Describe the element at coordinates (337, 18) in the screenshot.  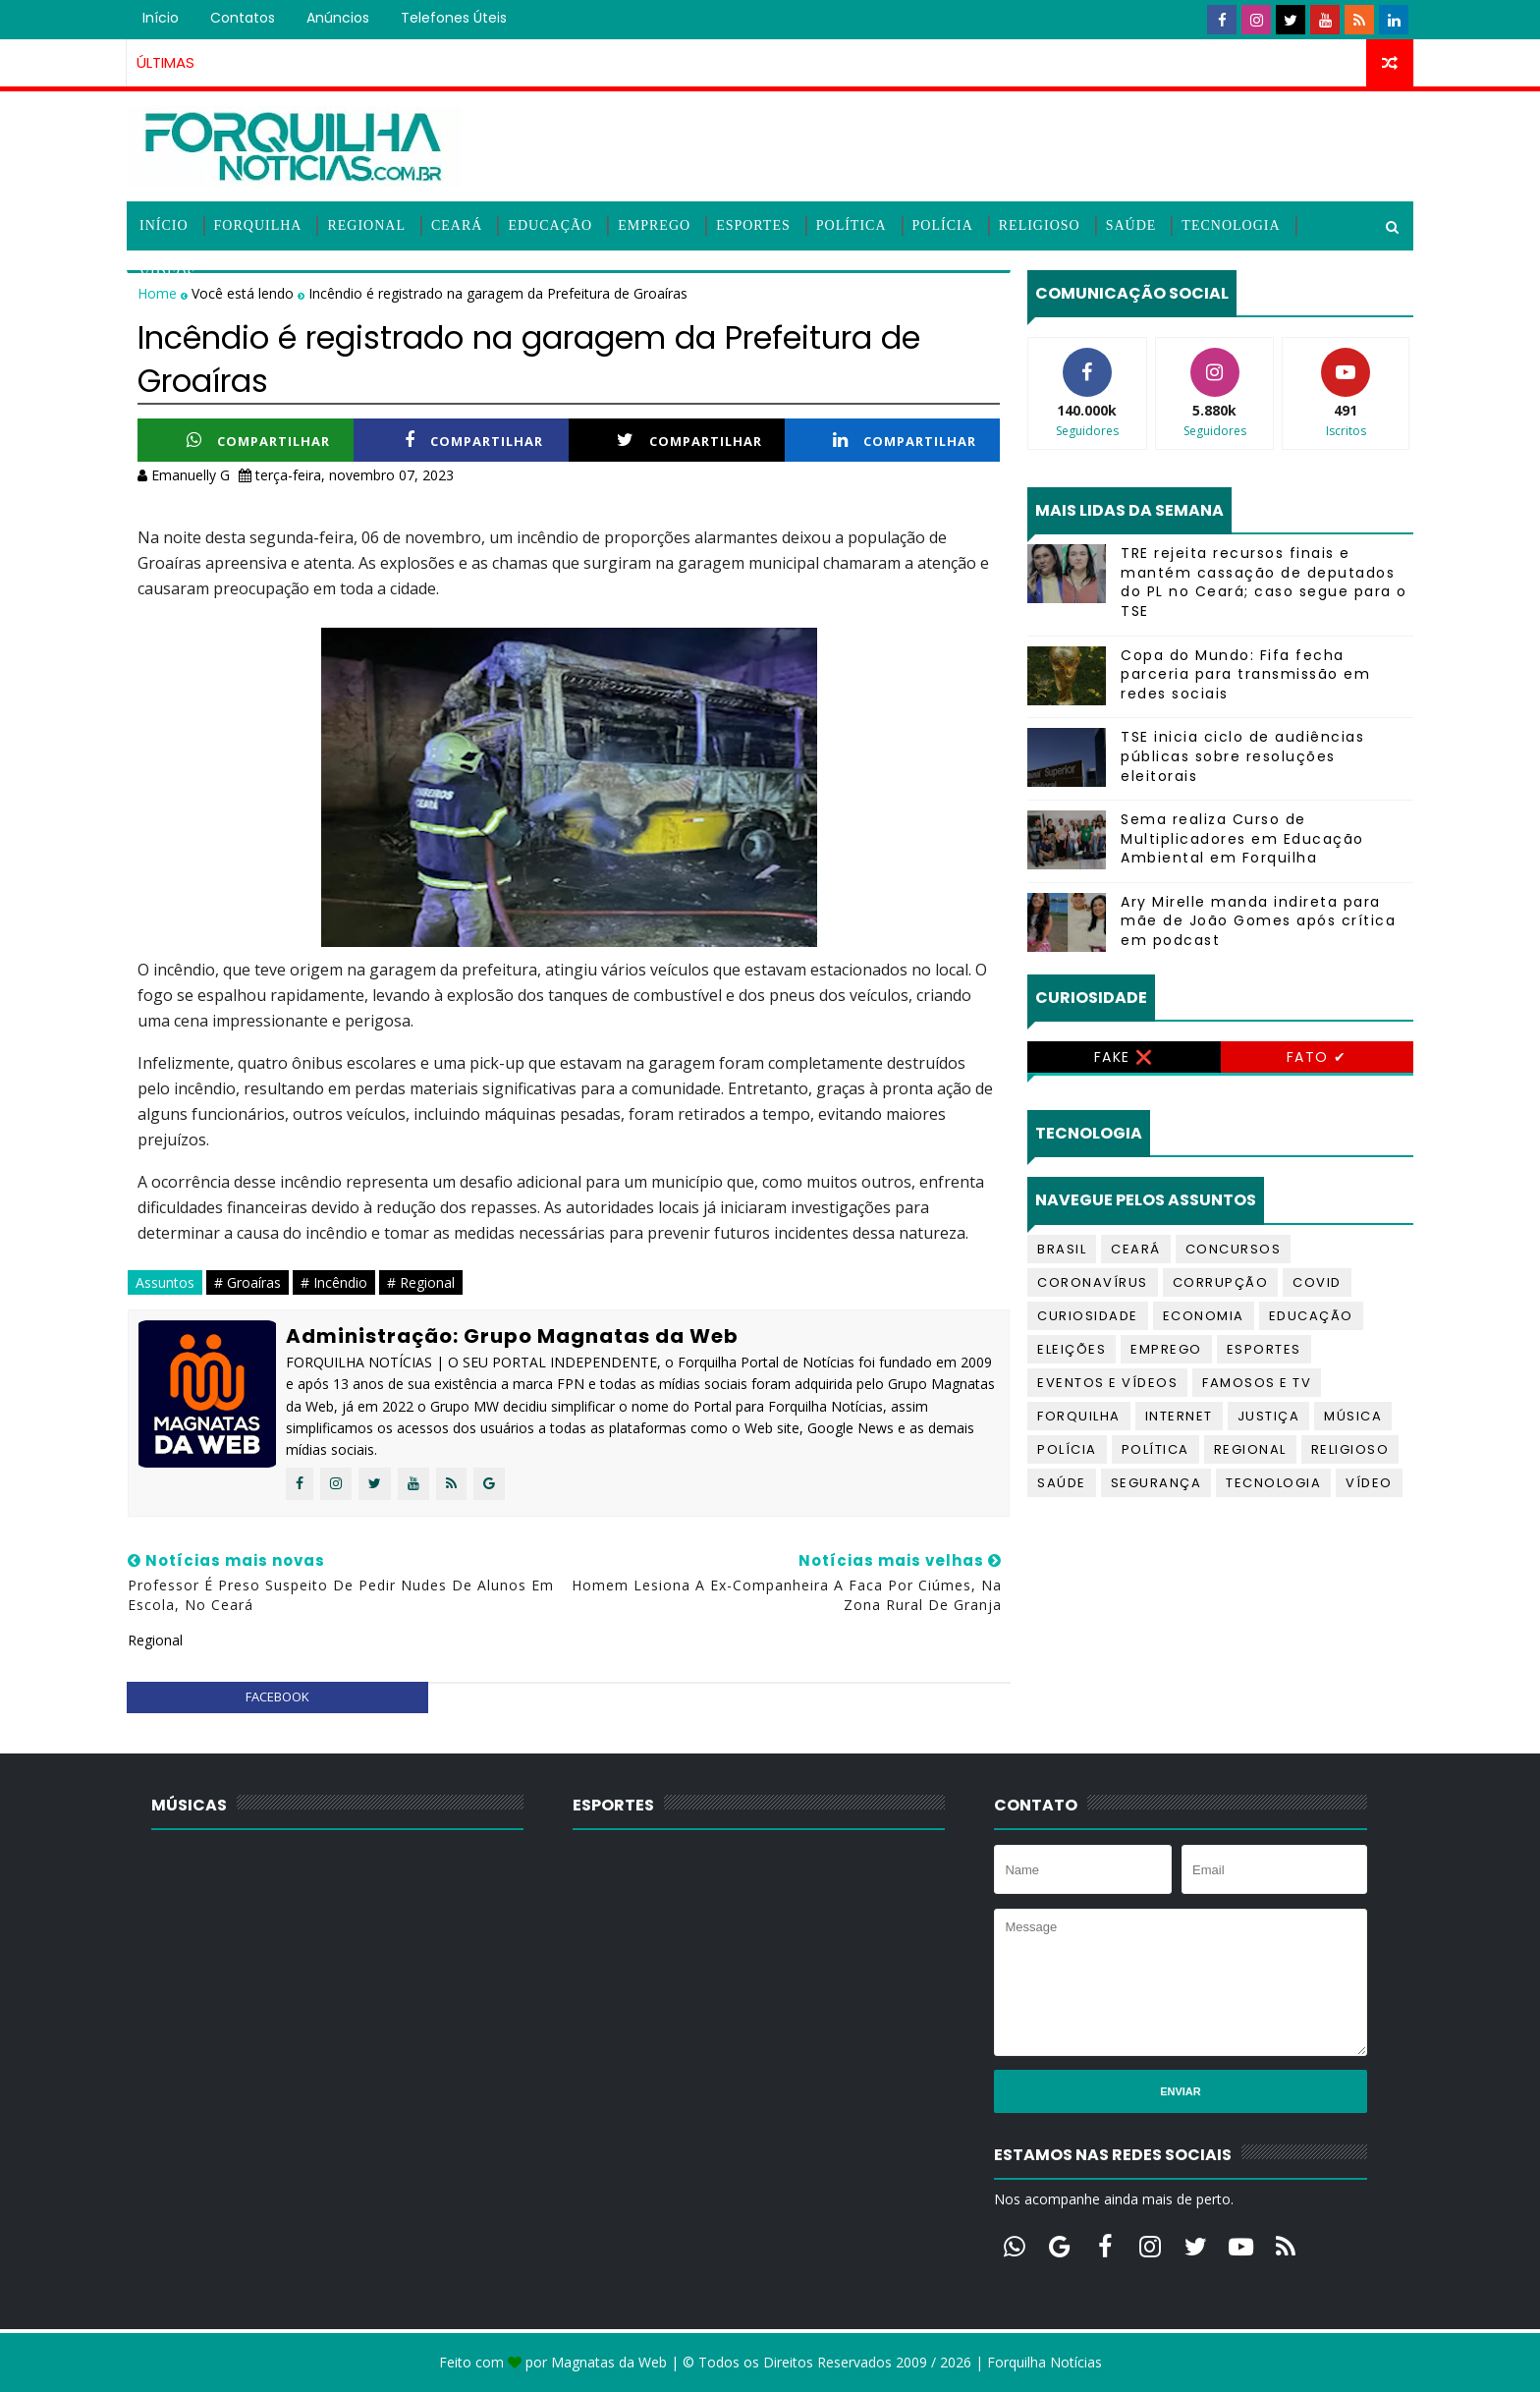
I see `Anúncios` at that location.